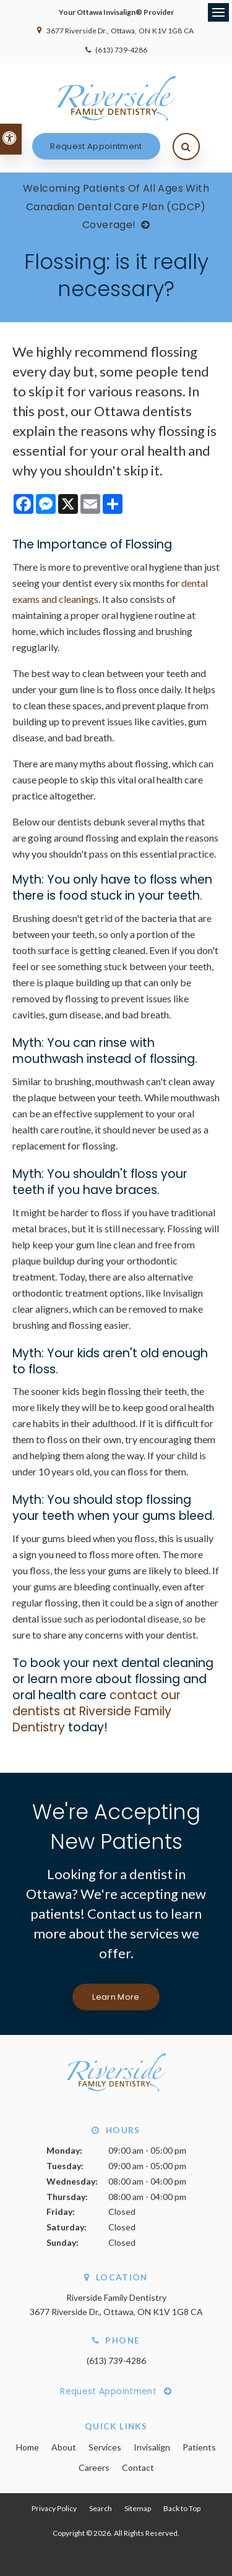  What do you see at coordinates (100, 2508) in the screenshot?
I see `Search` at bounding box center [100, 2508].